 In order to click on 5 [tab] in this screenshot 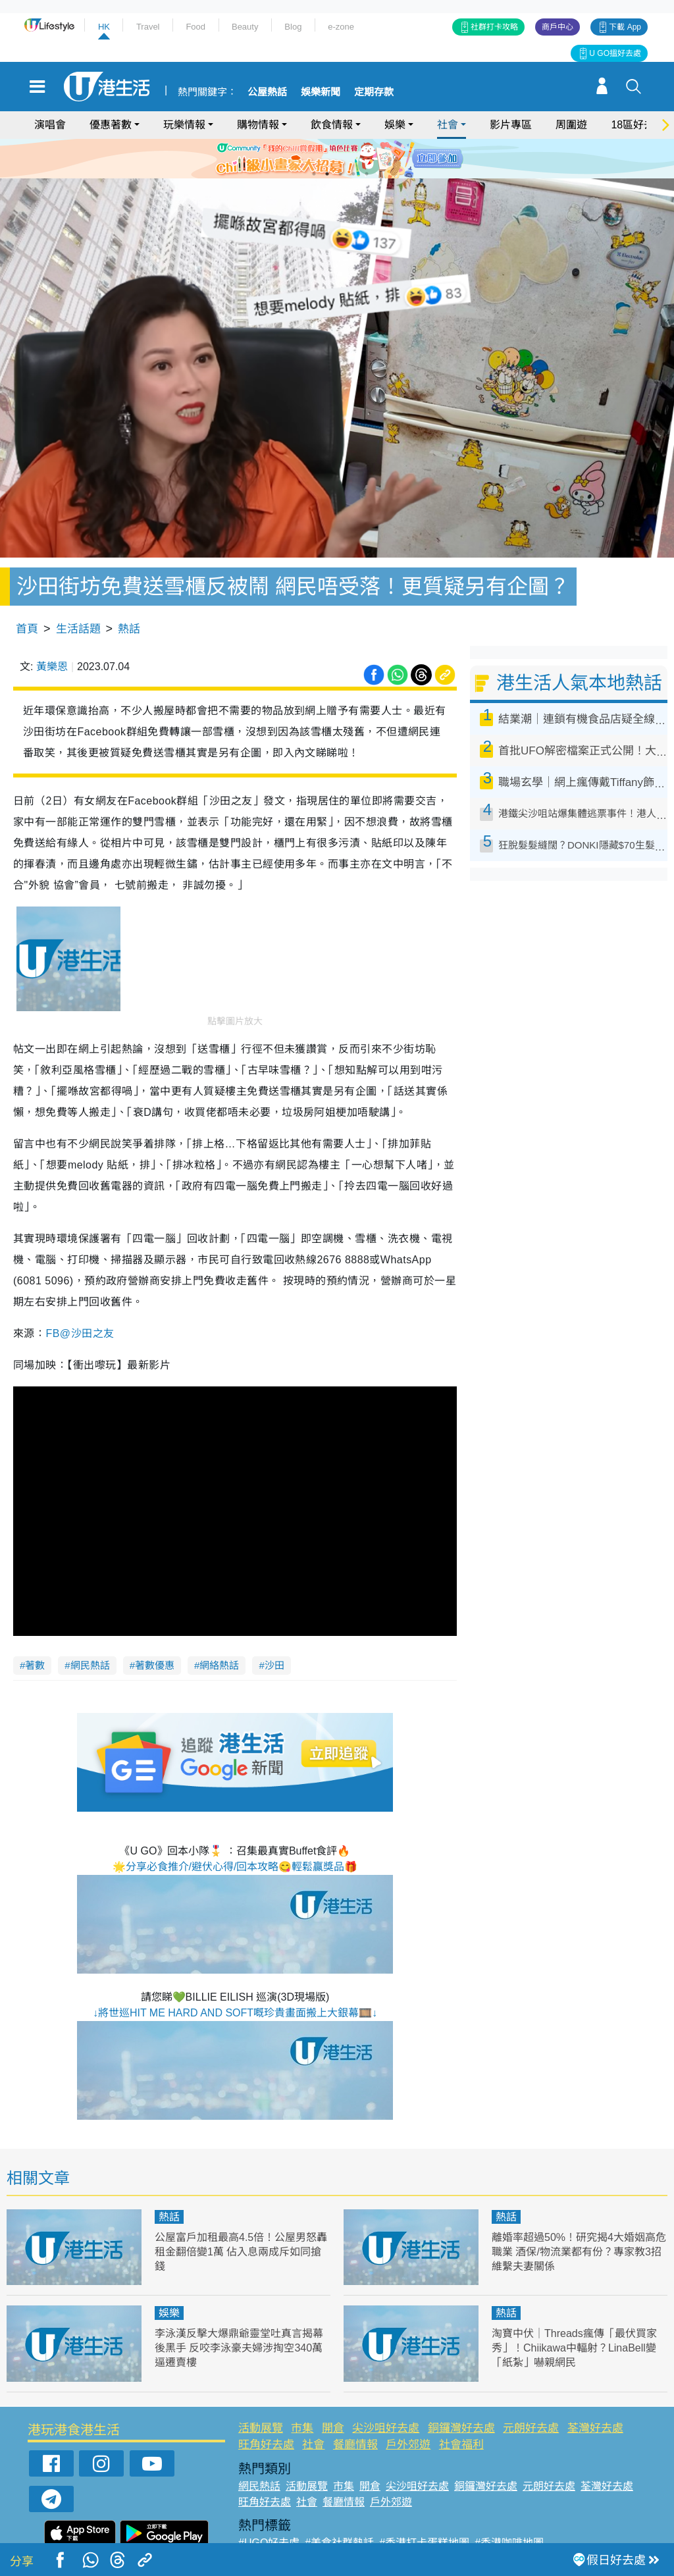, I will do `click(366, 173)`.